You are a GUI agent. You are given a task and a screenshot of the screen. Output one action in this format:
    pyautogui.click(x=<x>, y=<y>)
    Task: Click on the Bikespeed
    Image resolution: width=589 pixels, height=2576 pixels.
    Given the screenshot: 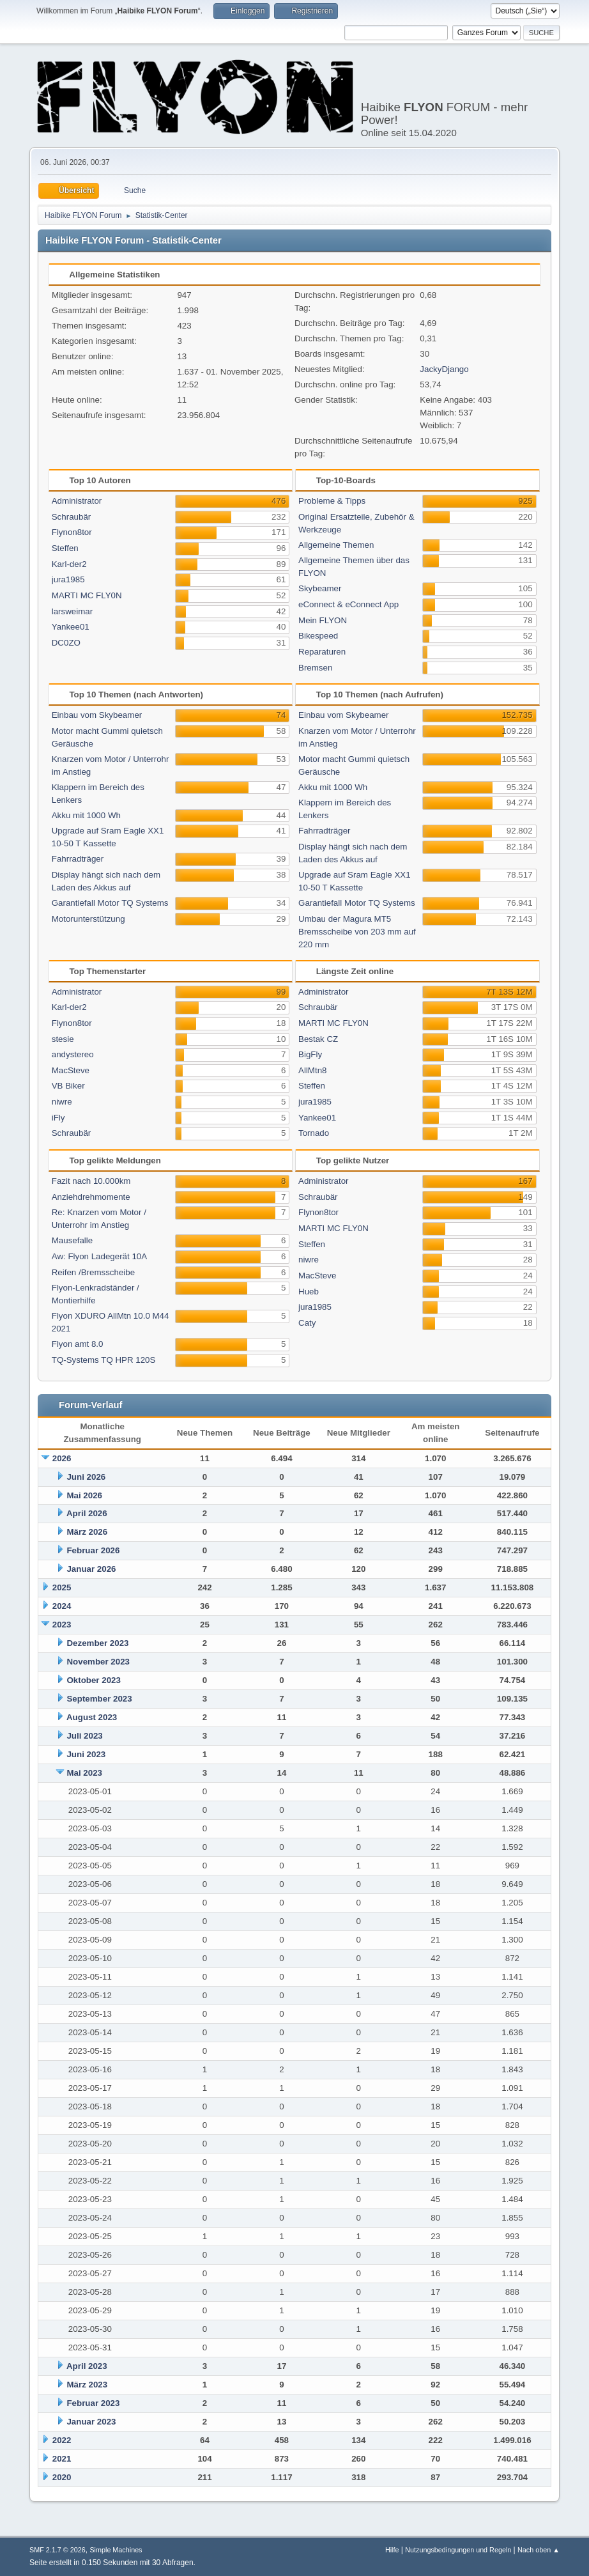 What is the action you would take?
    pyautogui.click(x=318, y=635)
    